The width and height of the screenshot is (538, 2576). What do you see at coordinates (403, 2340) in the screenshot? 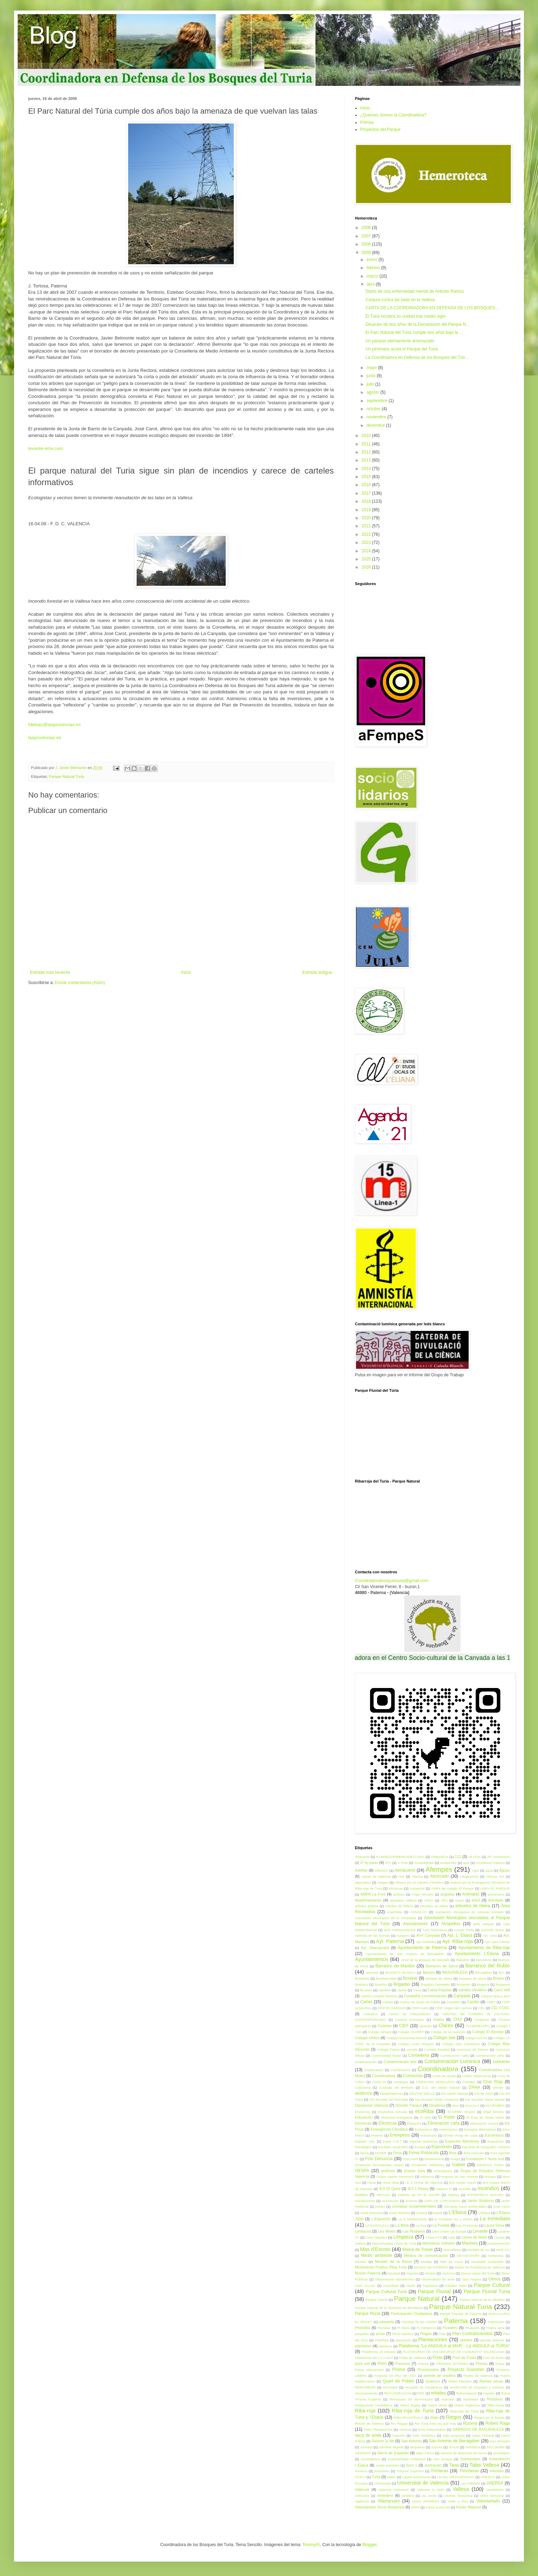
I see `plantación` at bounding box center [403, 2340].